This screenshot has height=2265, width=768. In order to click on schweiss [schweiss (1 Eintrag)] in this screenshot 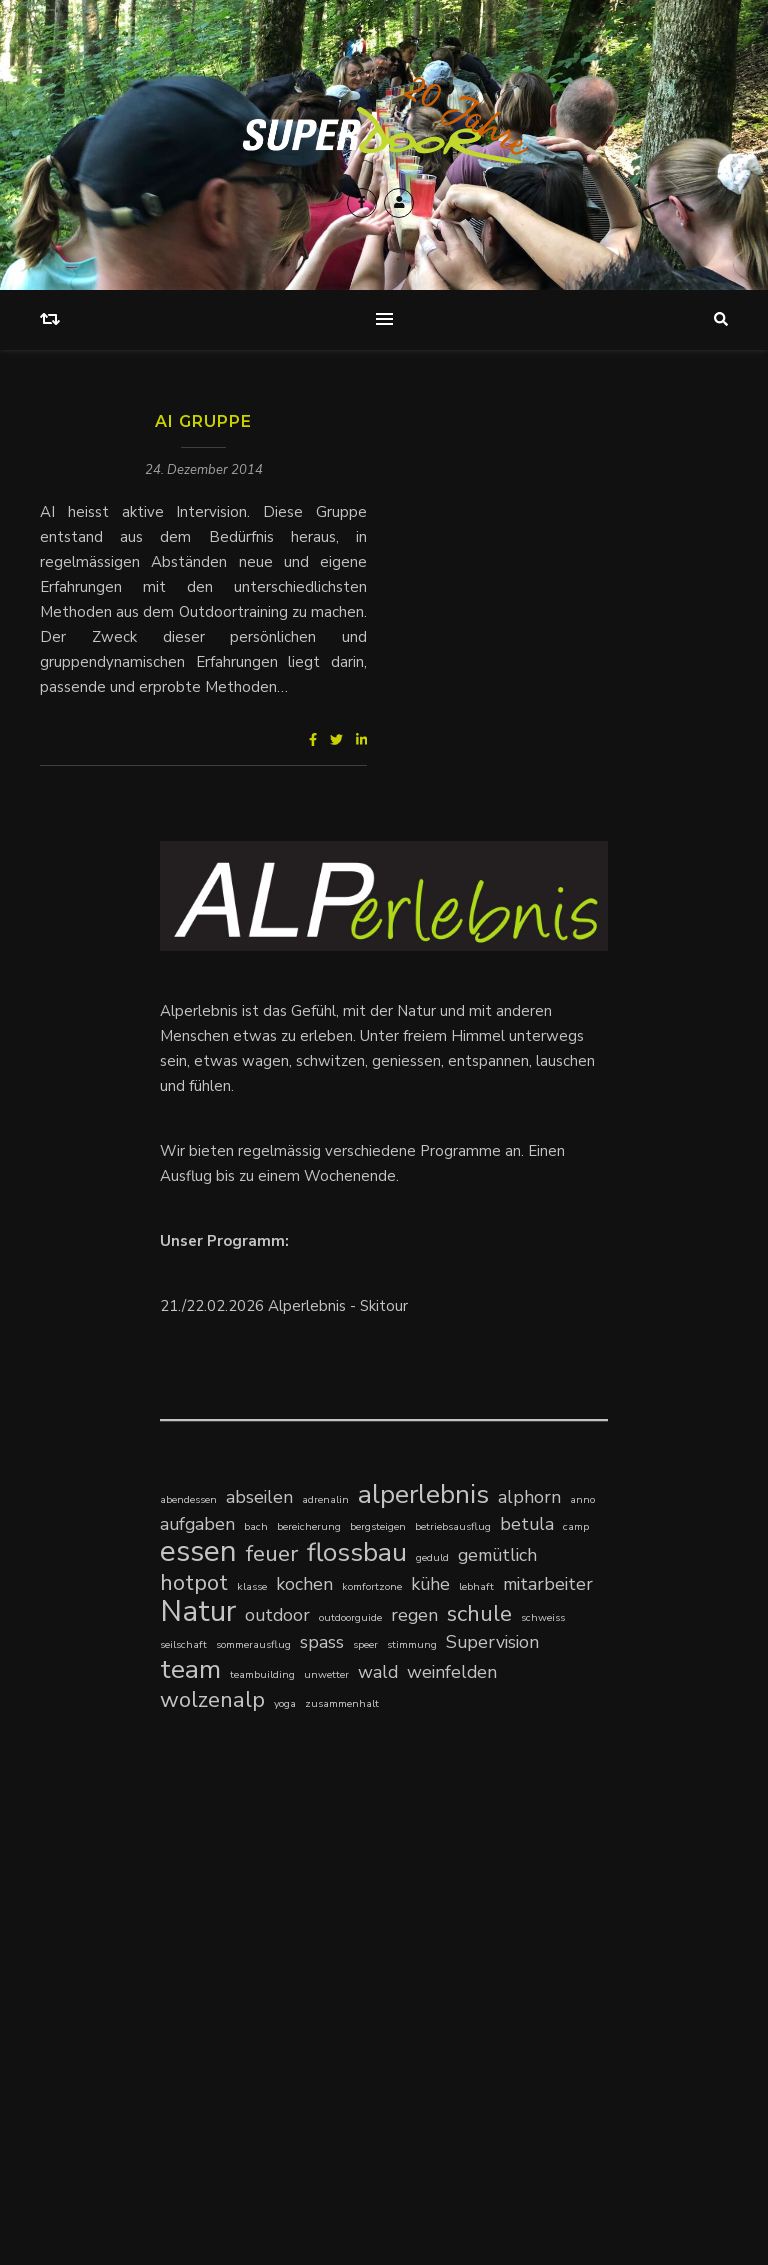, I will do `click(543, 1617)`.